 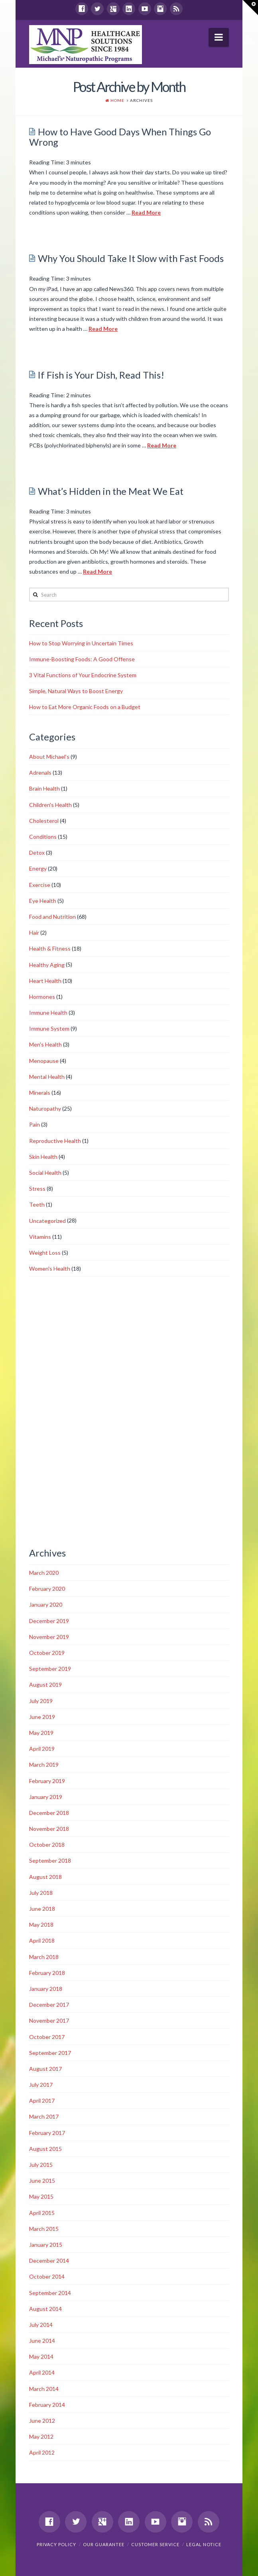 I want to click on October 2014, so click(x=47, y=2276).